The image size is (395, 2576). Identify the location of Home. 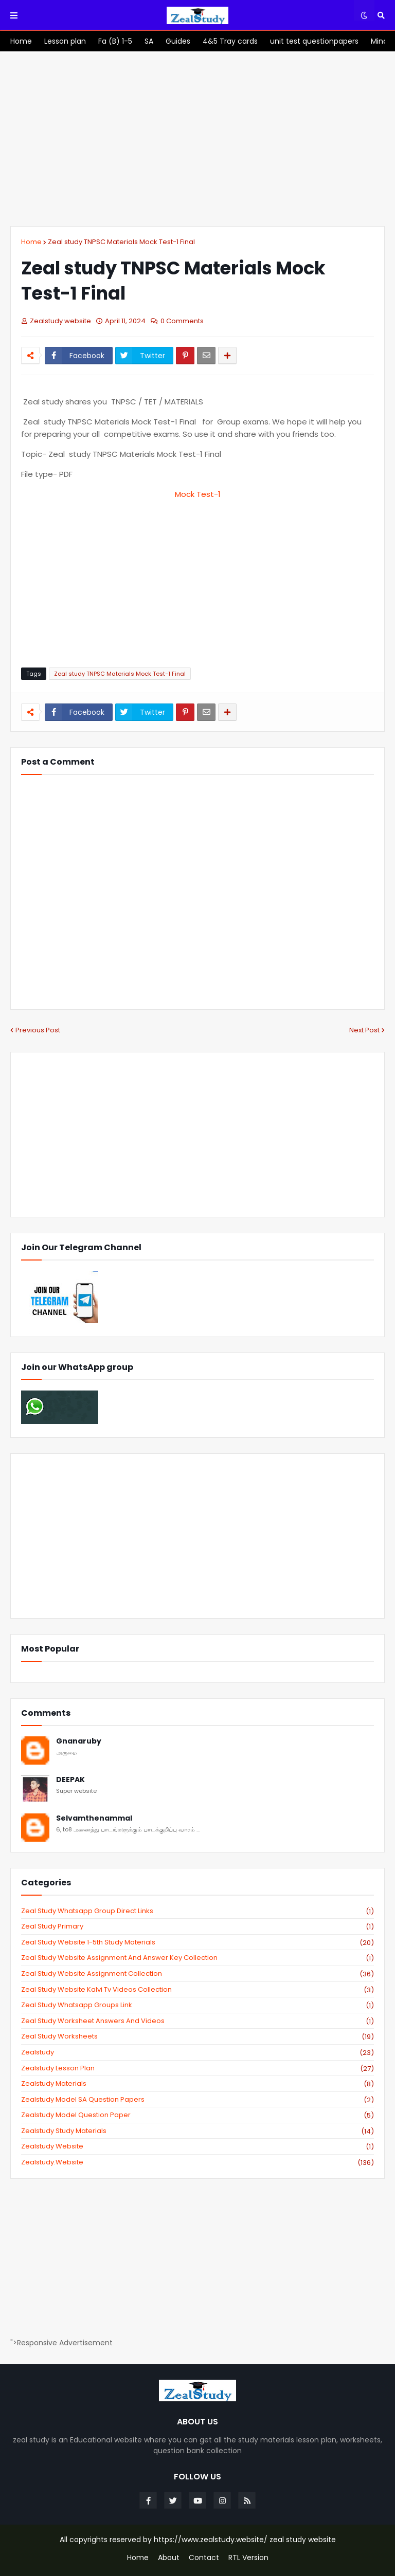
(31, 242).